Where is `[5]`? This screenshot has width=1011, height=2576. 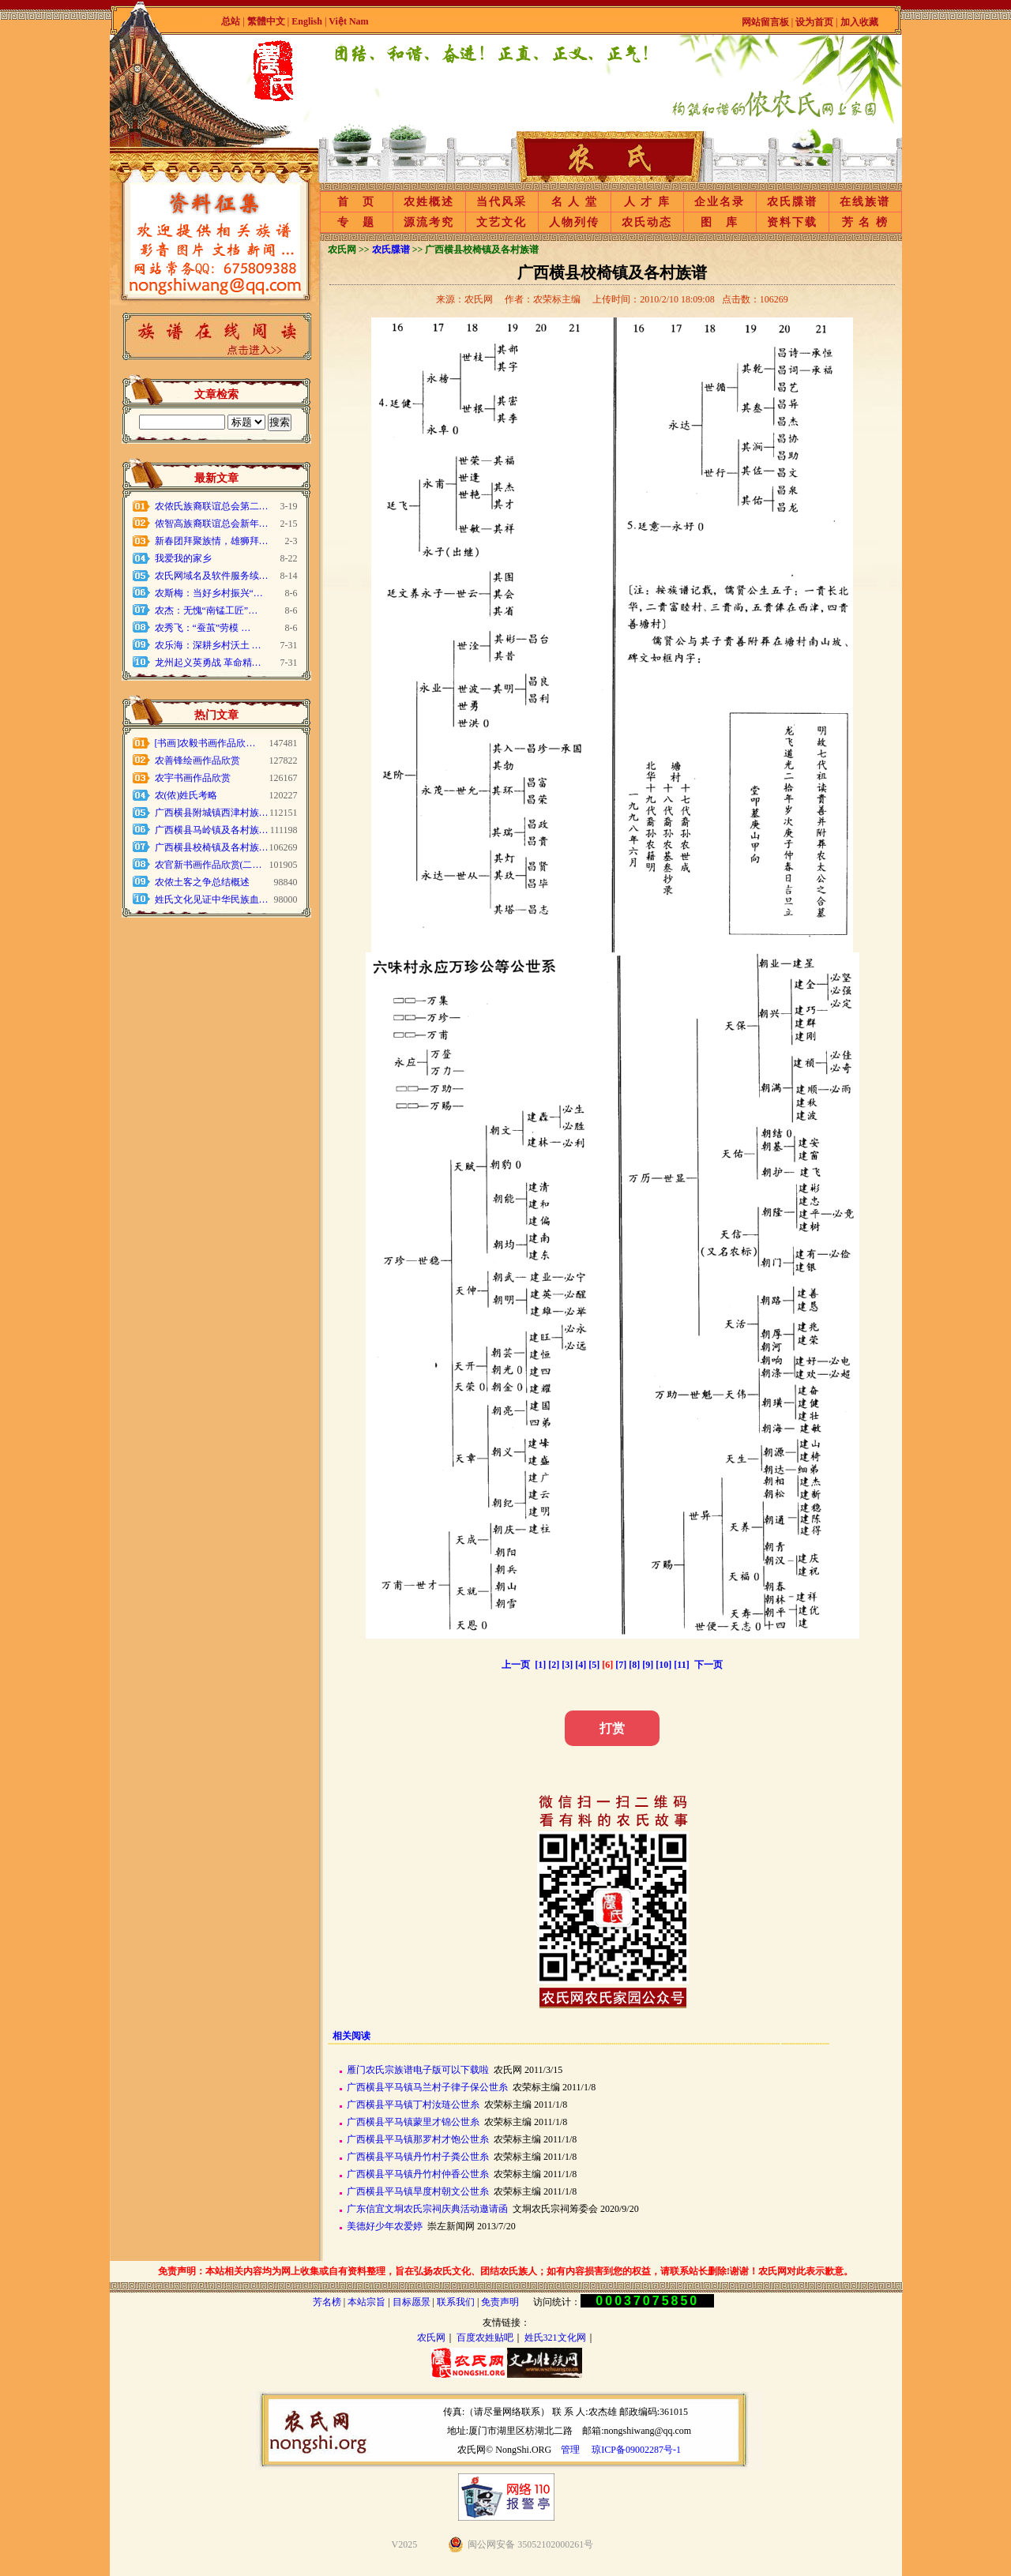
[5] is located at coordinates (593, 1664).